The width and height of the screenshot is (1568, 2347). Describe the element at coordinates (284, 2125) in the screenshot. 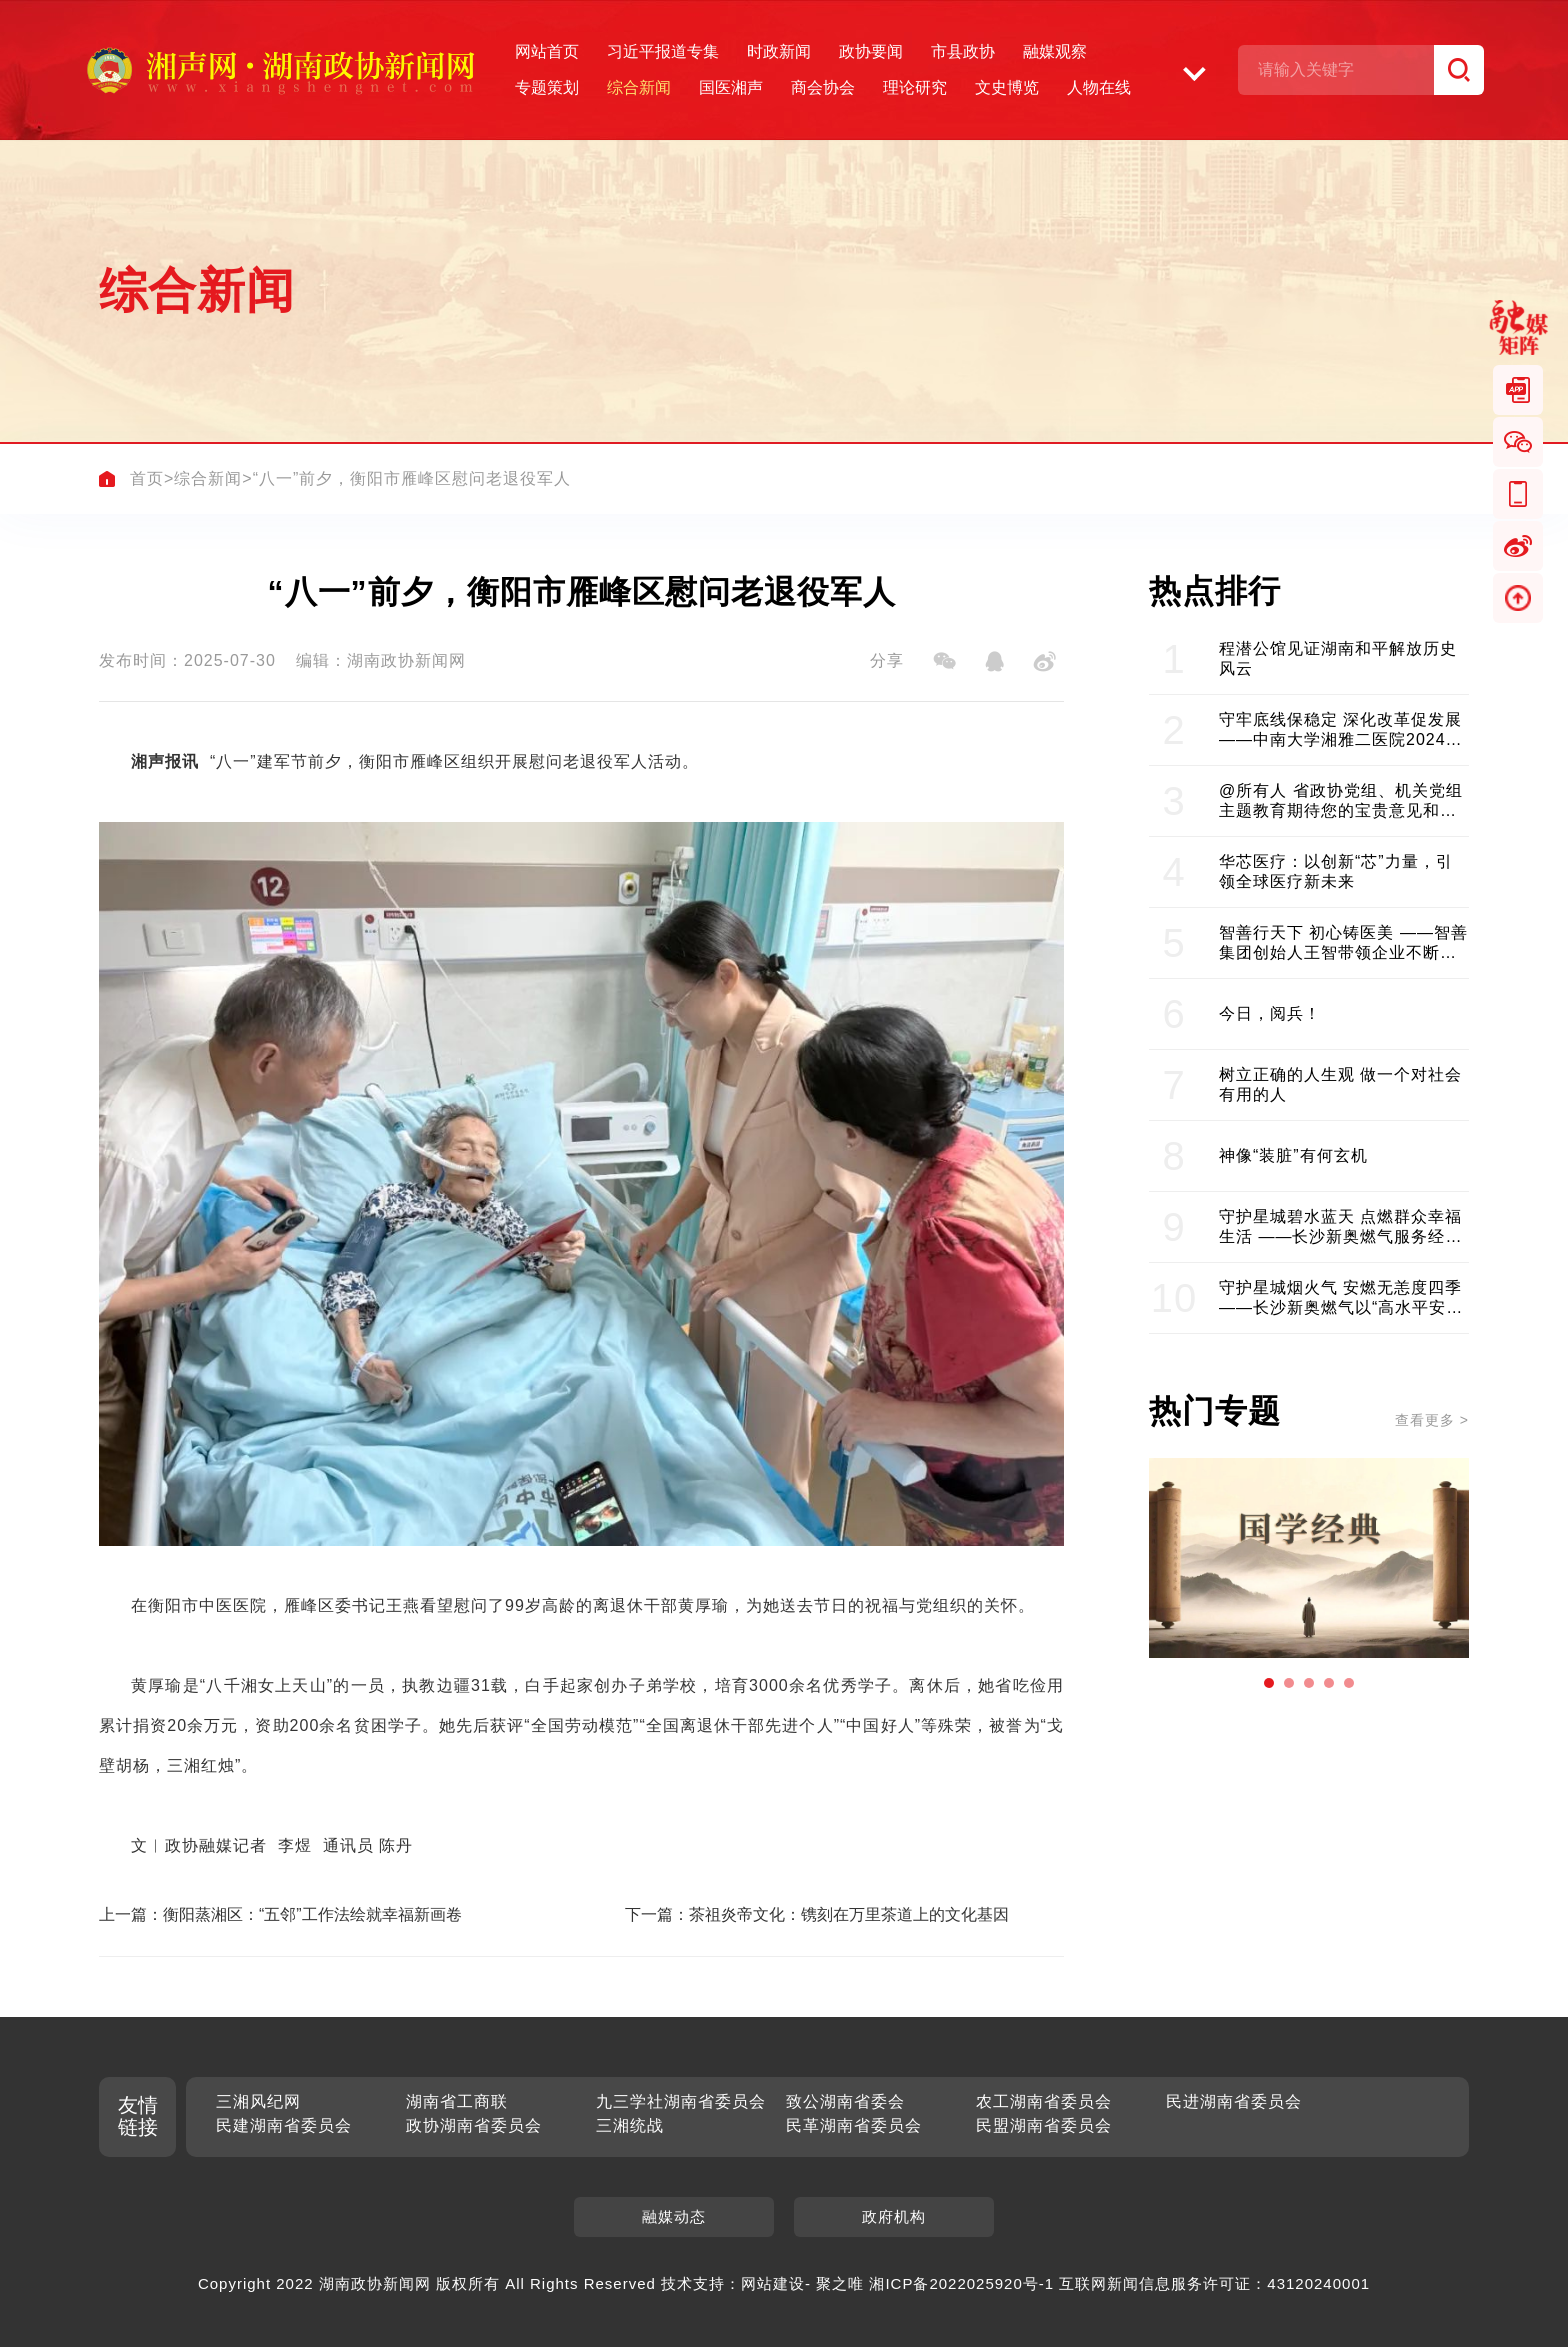

I see `民建湖南省委员会` at that location.